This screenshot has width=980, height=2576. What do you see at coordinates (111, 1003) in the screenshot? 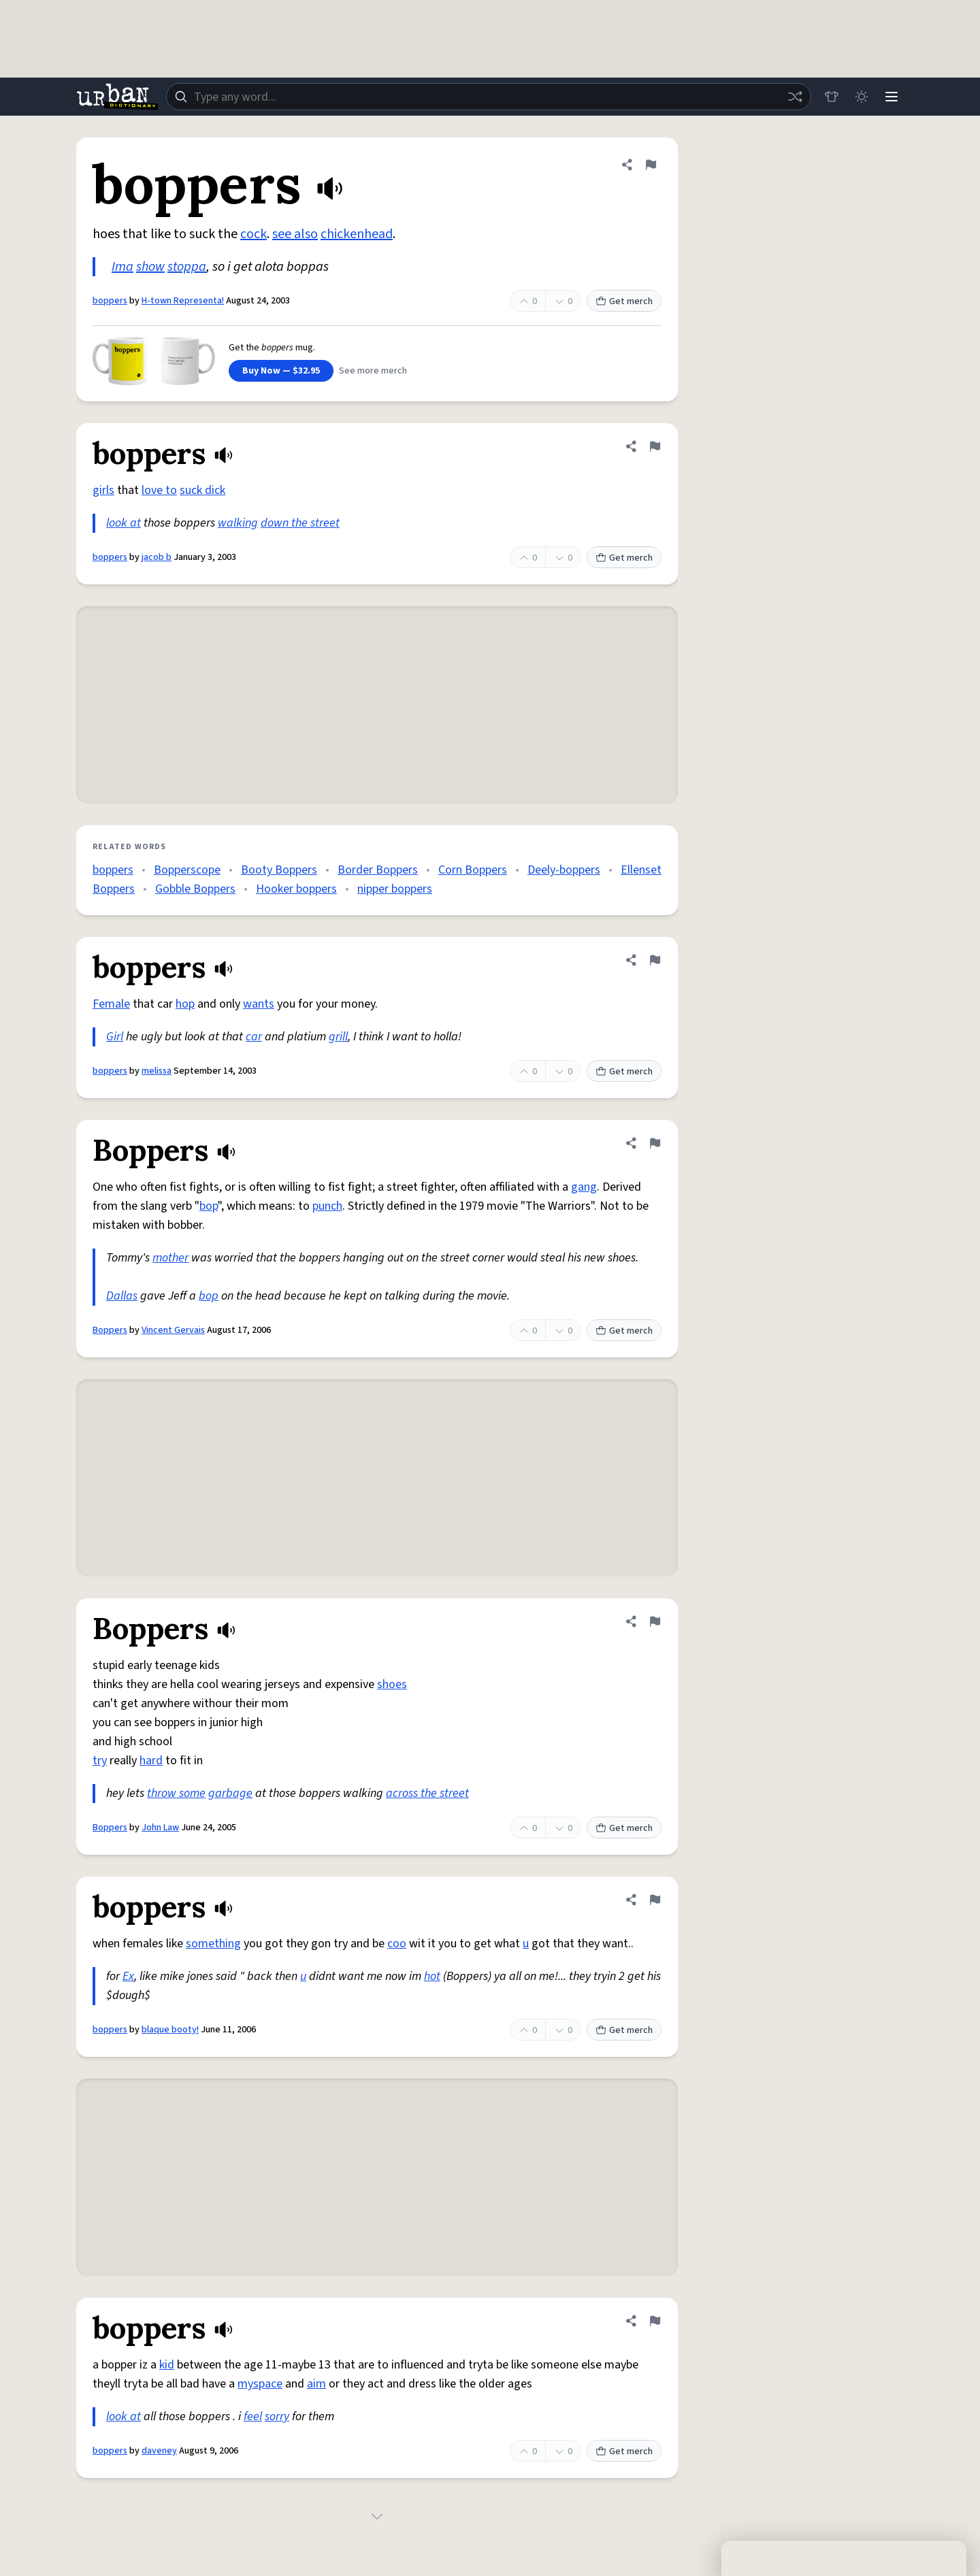
I see `Female` at bounding box center [111, 1003].